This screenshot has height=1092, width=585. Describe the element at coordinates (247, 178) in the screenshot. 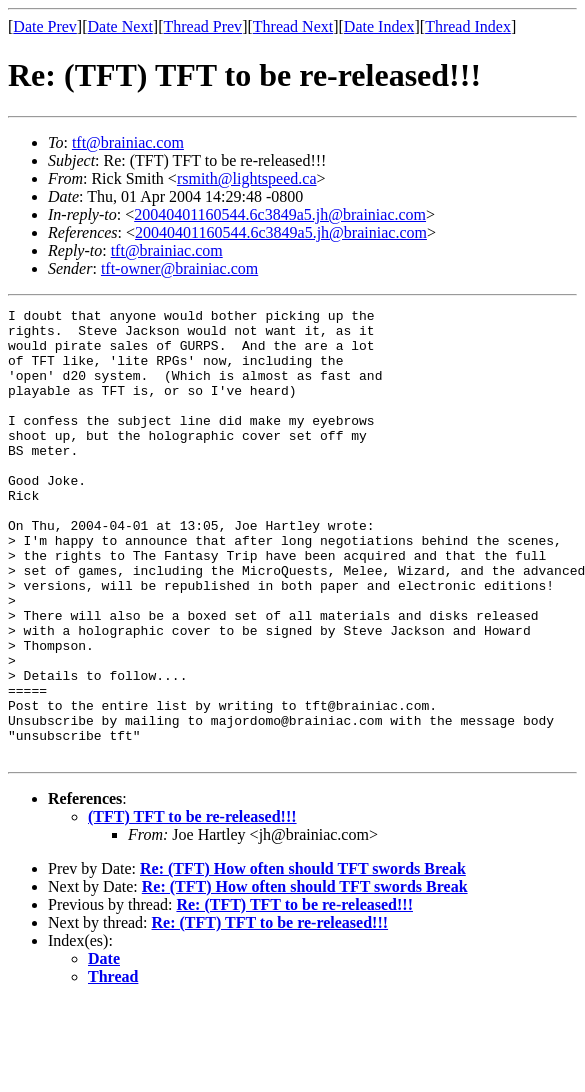

I see `rsmith@lightspeed.ca` at that location.